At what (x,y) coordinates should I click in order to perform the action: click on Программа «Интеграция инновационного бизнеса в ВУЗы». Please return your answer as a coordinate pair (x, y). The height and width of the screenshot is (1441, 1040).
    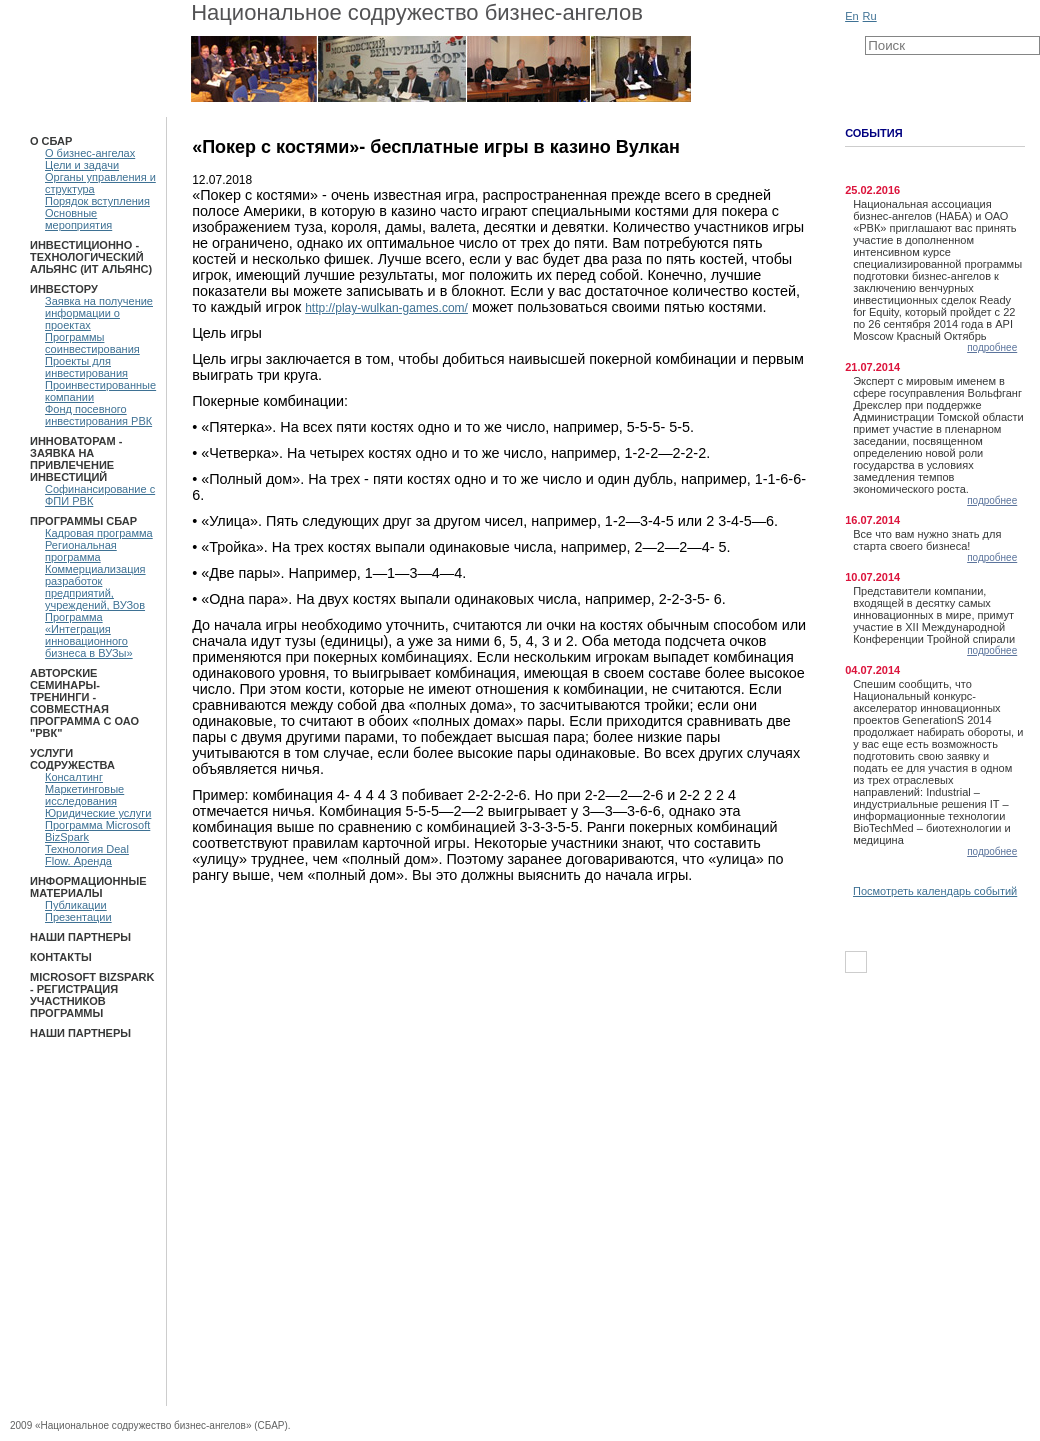
    Looking at the image, I should click on (89, 635).